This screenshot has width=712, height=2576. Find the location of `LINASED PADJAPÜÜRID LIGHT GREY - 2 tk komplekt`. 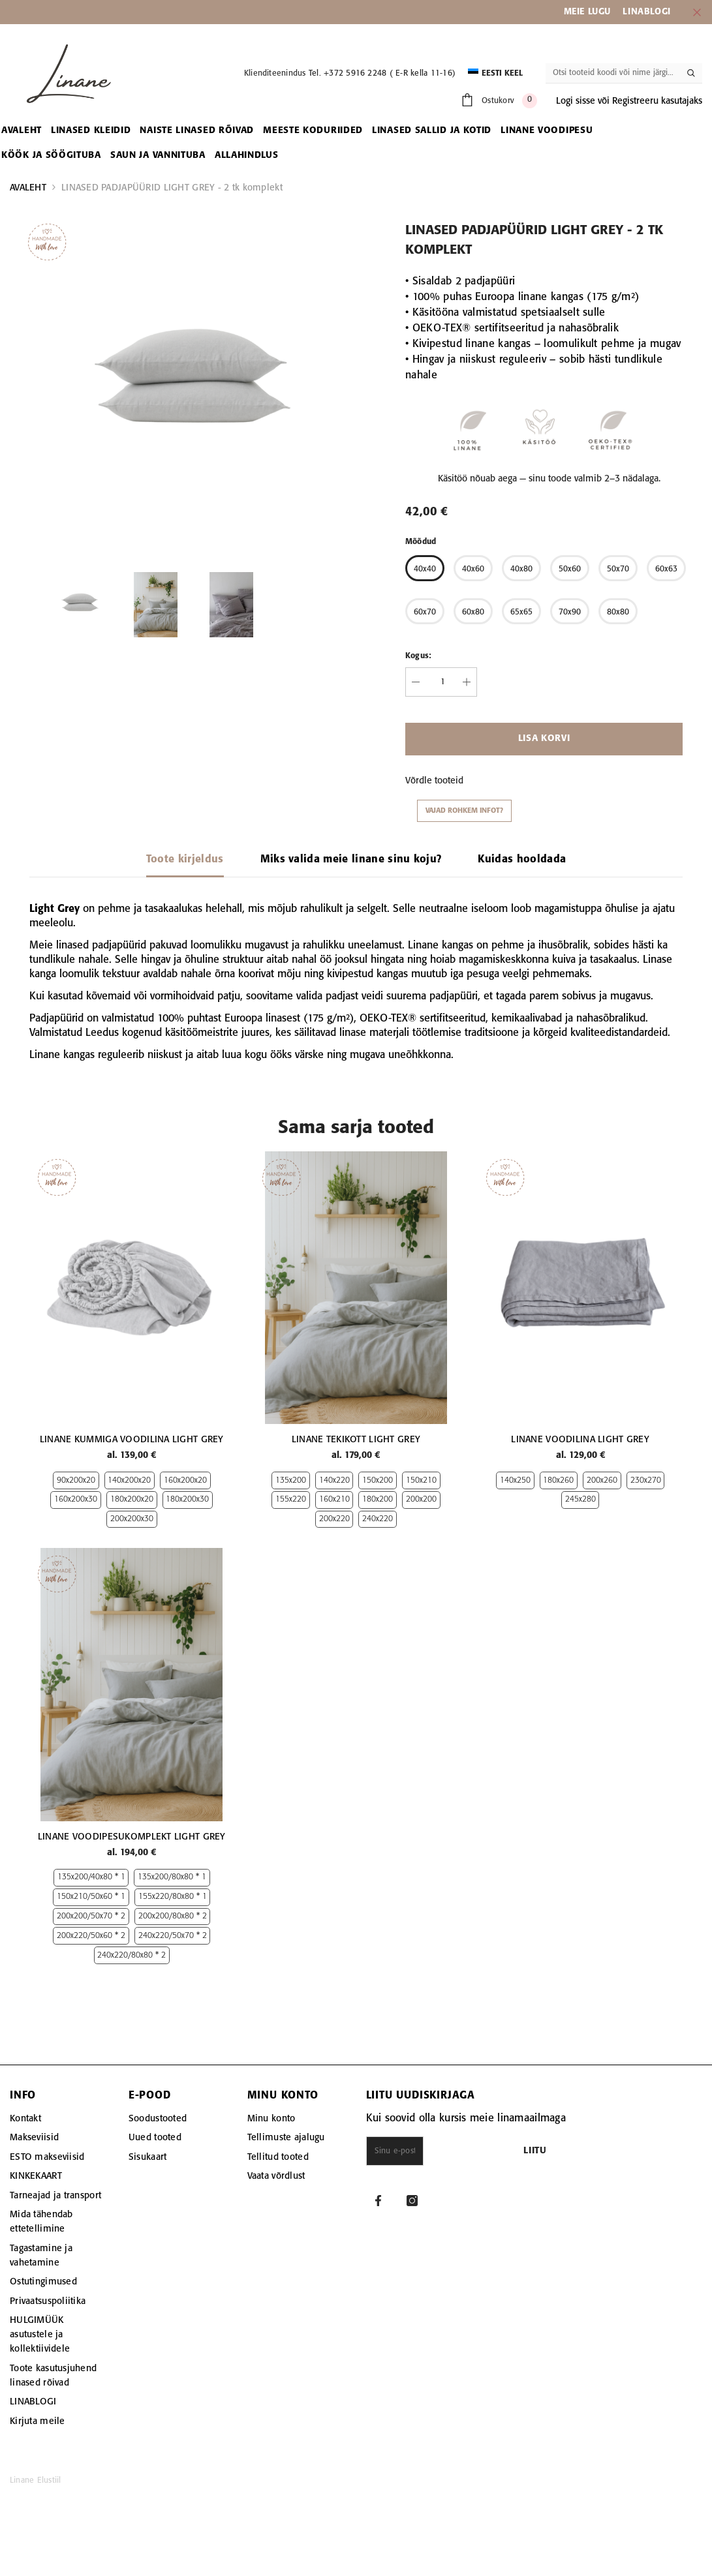

LINASED PADJAPÜÜRID LIGHT GREY - 2 tk komplekt is located at coordinates (172, 187).